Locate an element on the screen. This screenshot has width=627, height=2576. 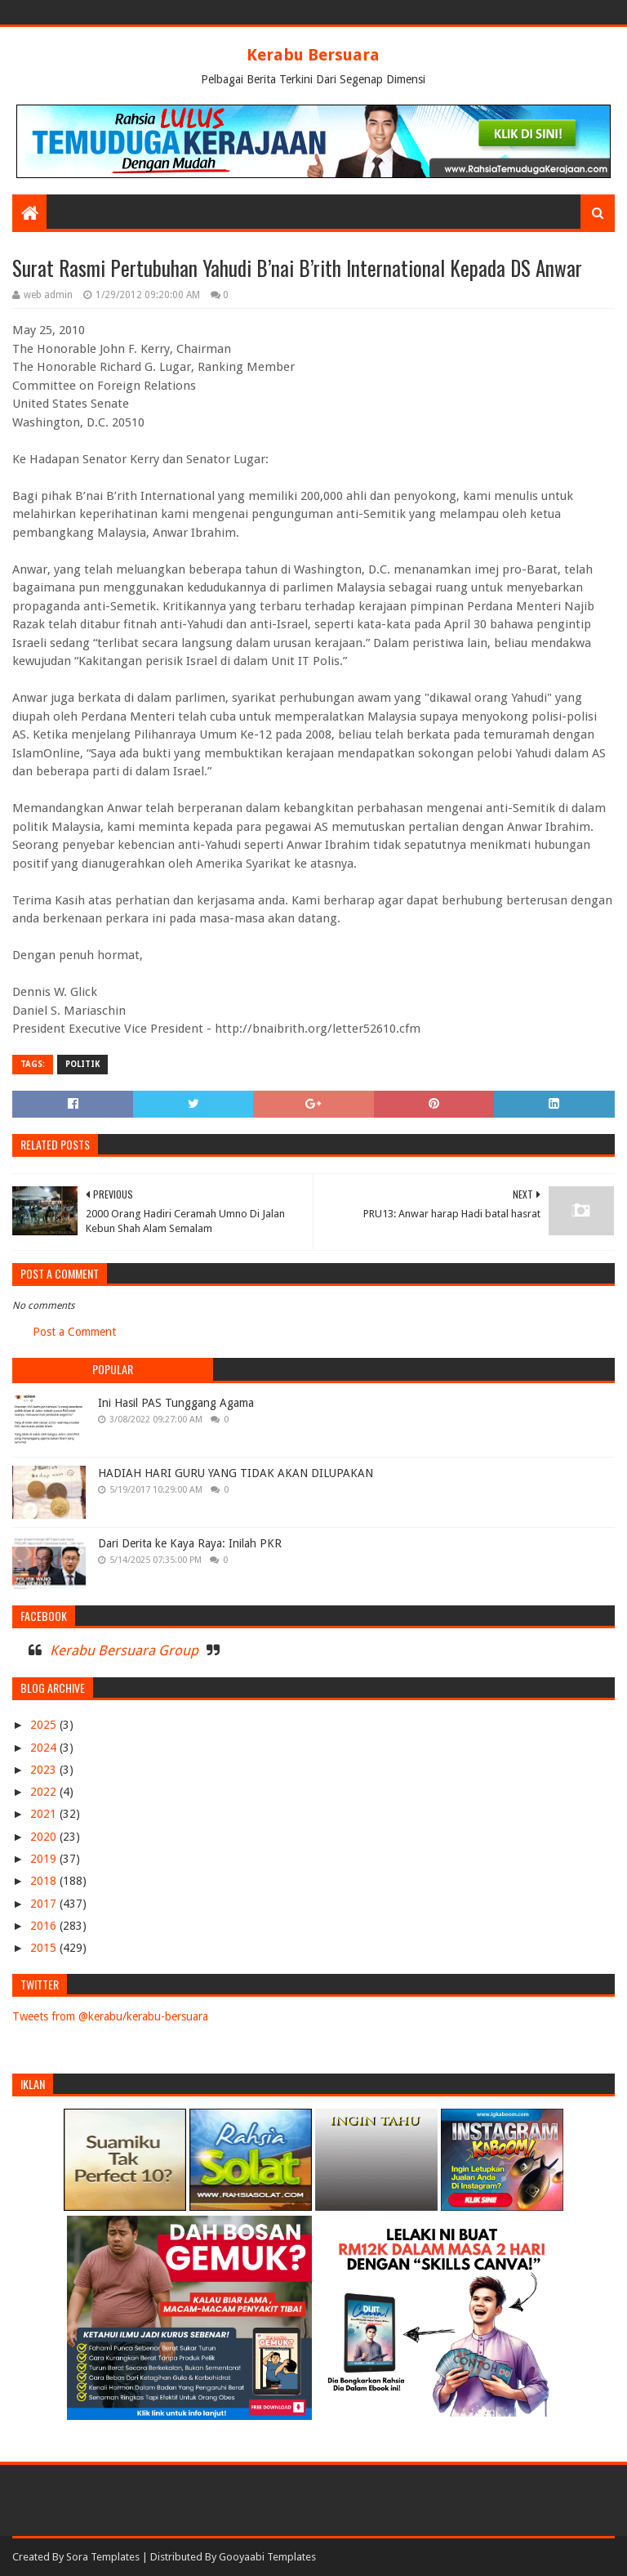
2018 is located at coordinates (45, 1880).